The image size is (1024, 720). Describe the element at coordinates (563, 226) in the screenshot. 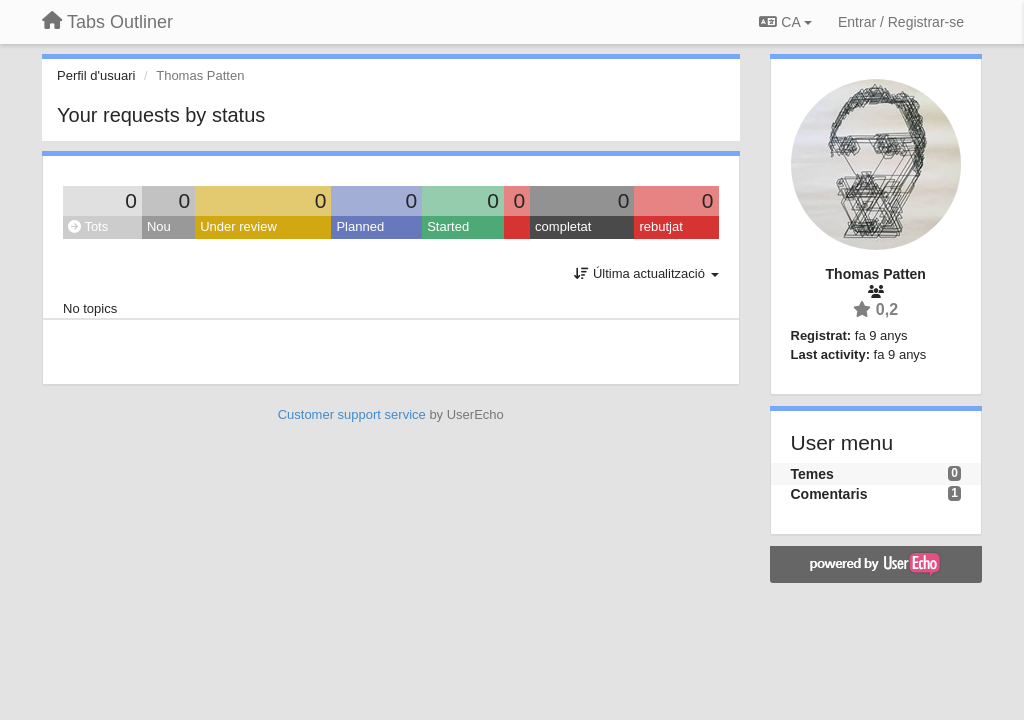

I see `completat` at that location.